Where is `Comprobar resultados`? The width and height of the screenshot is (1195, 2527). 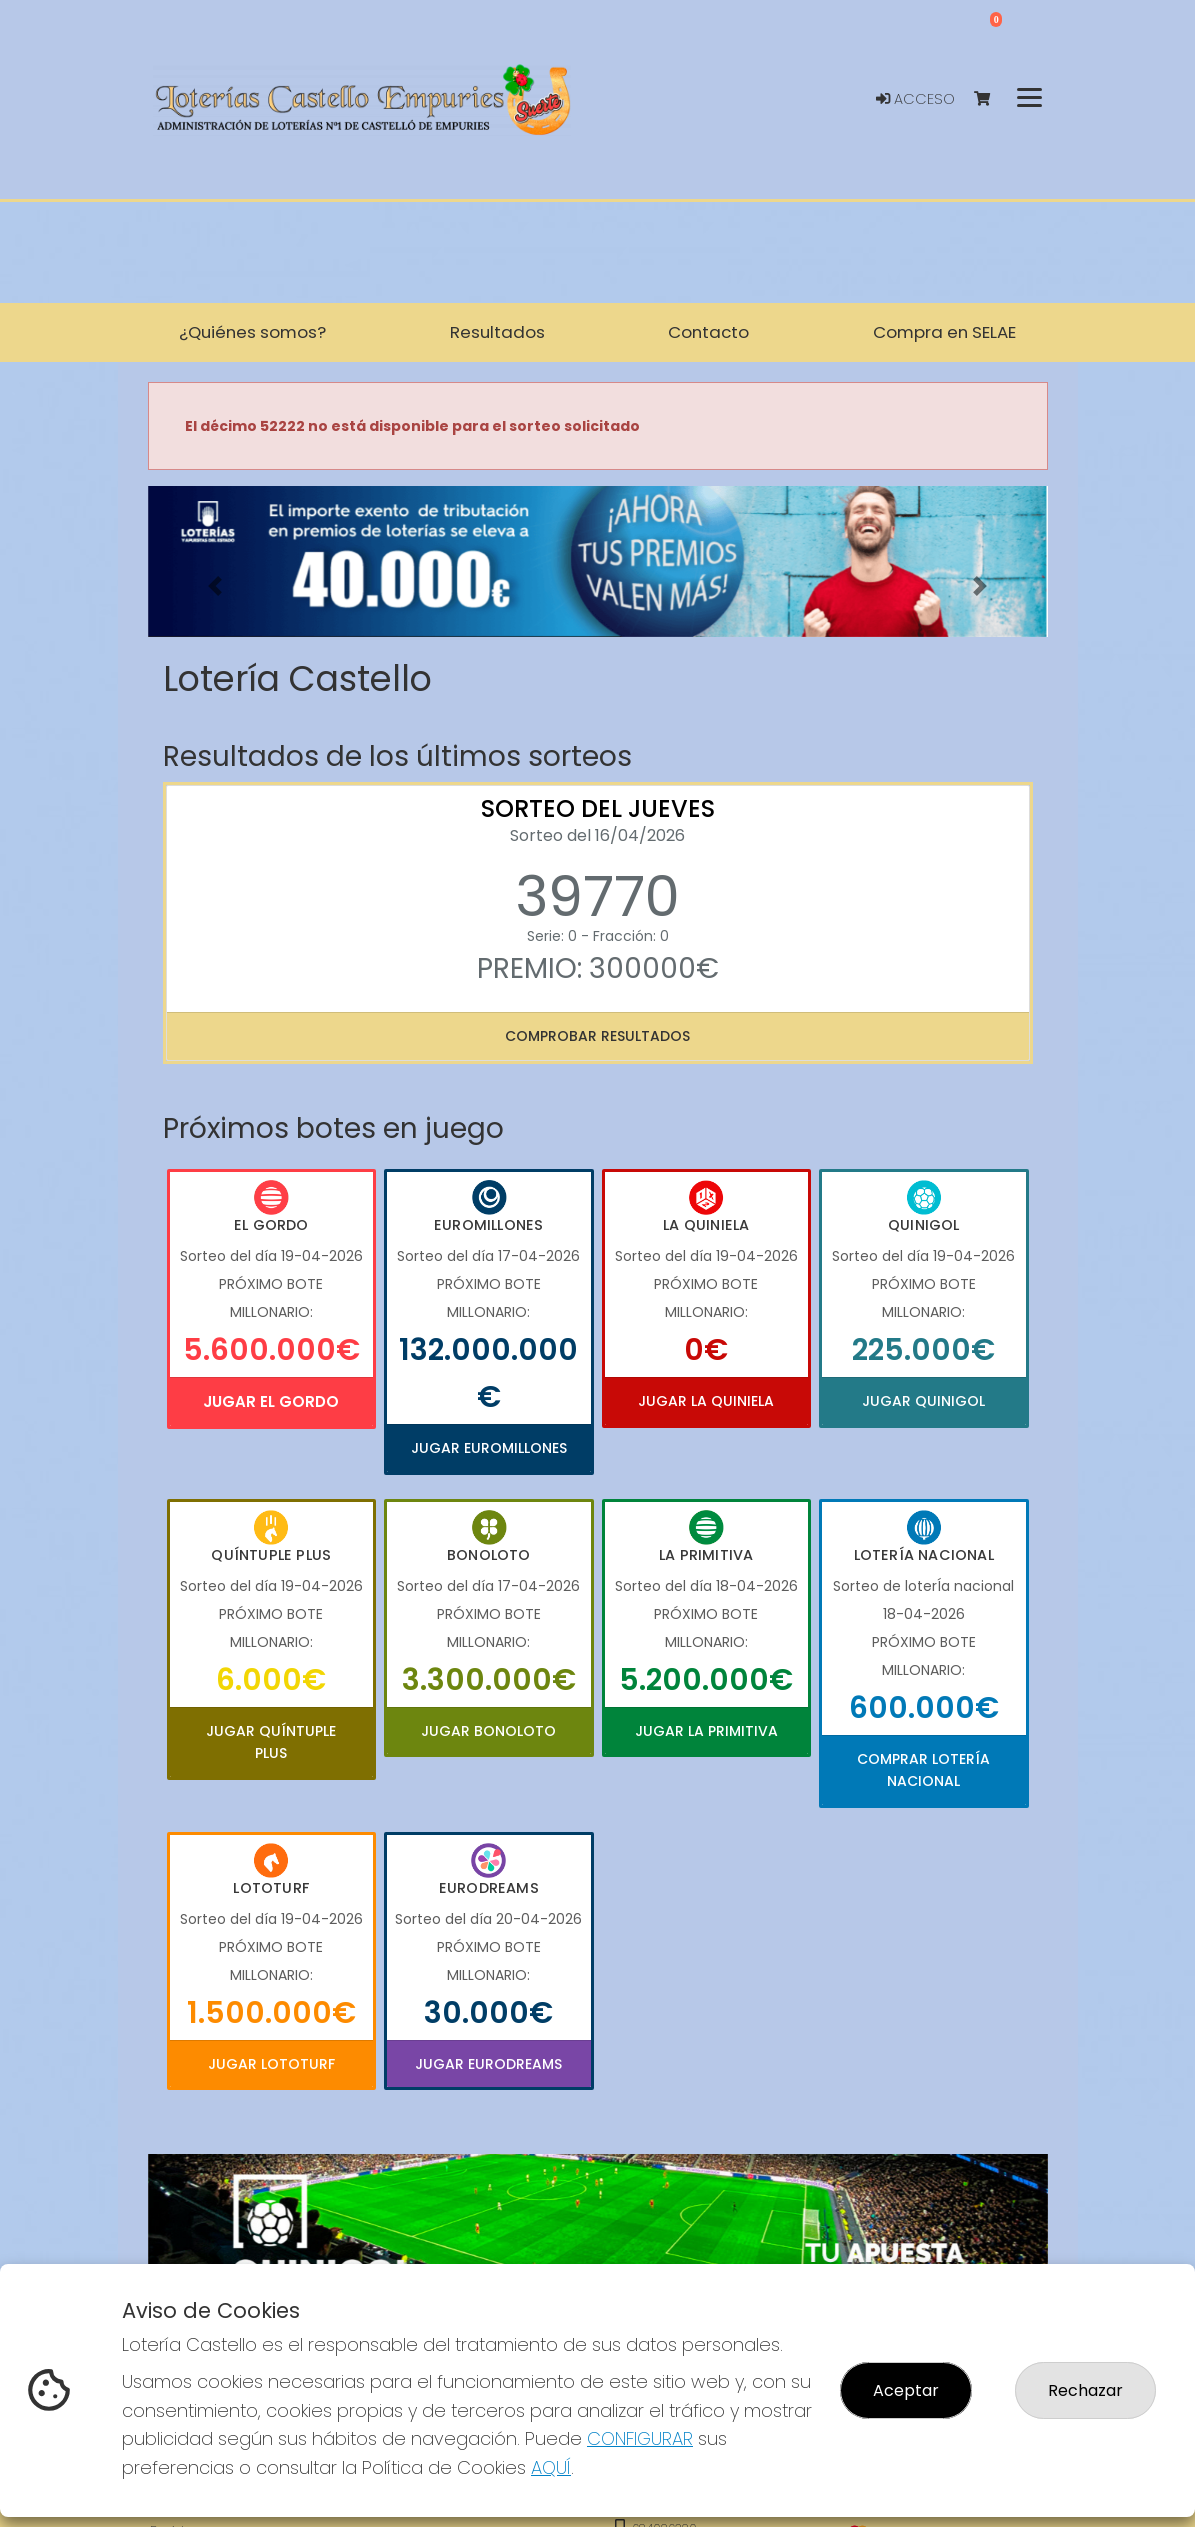 Comprobar resultados is located at coordinates (597, 1036).